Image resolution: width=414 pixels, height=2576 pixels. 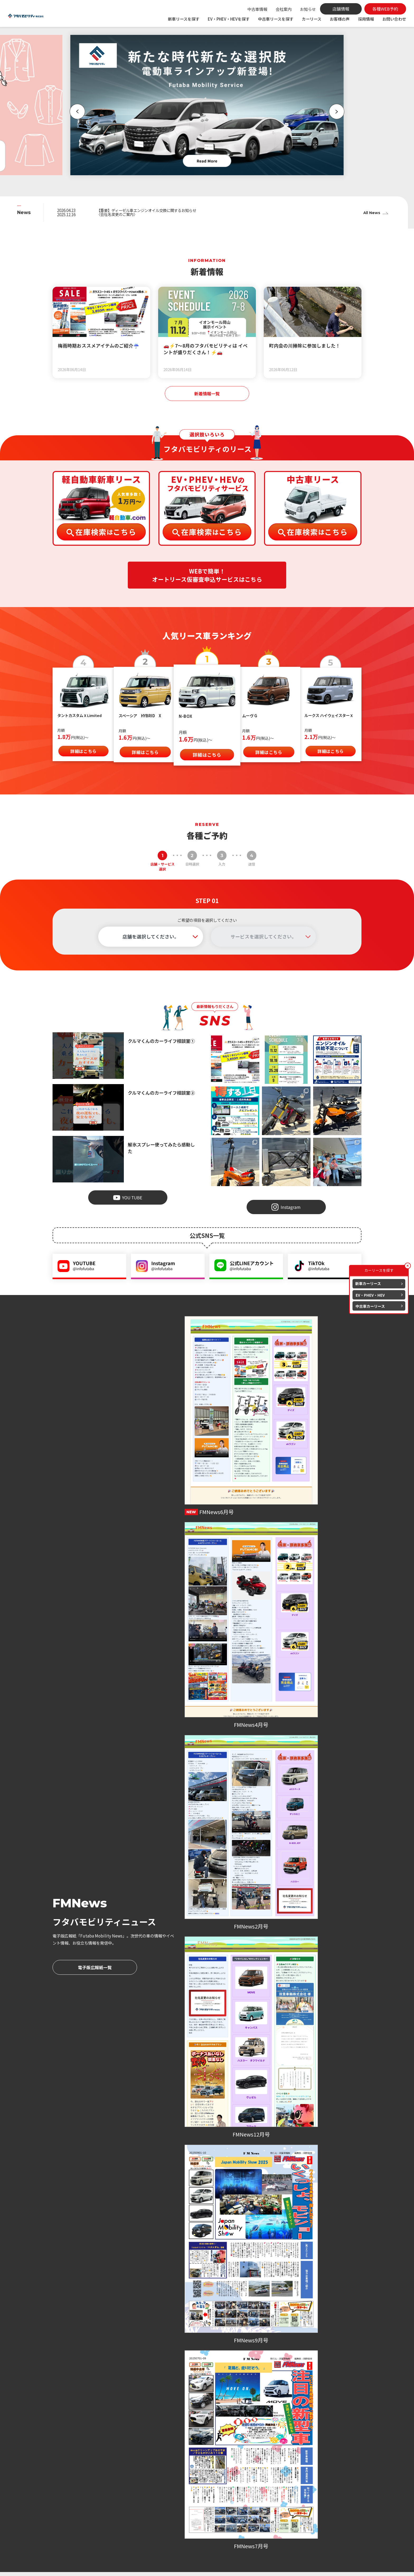 I want to click on カーリース, so click(x=311, y=19).